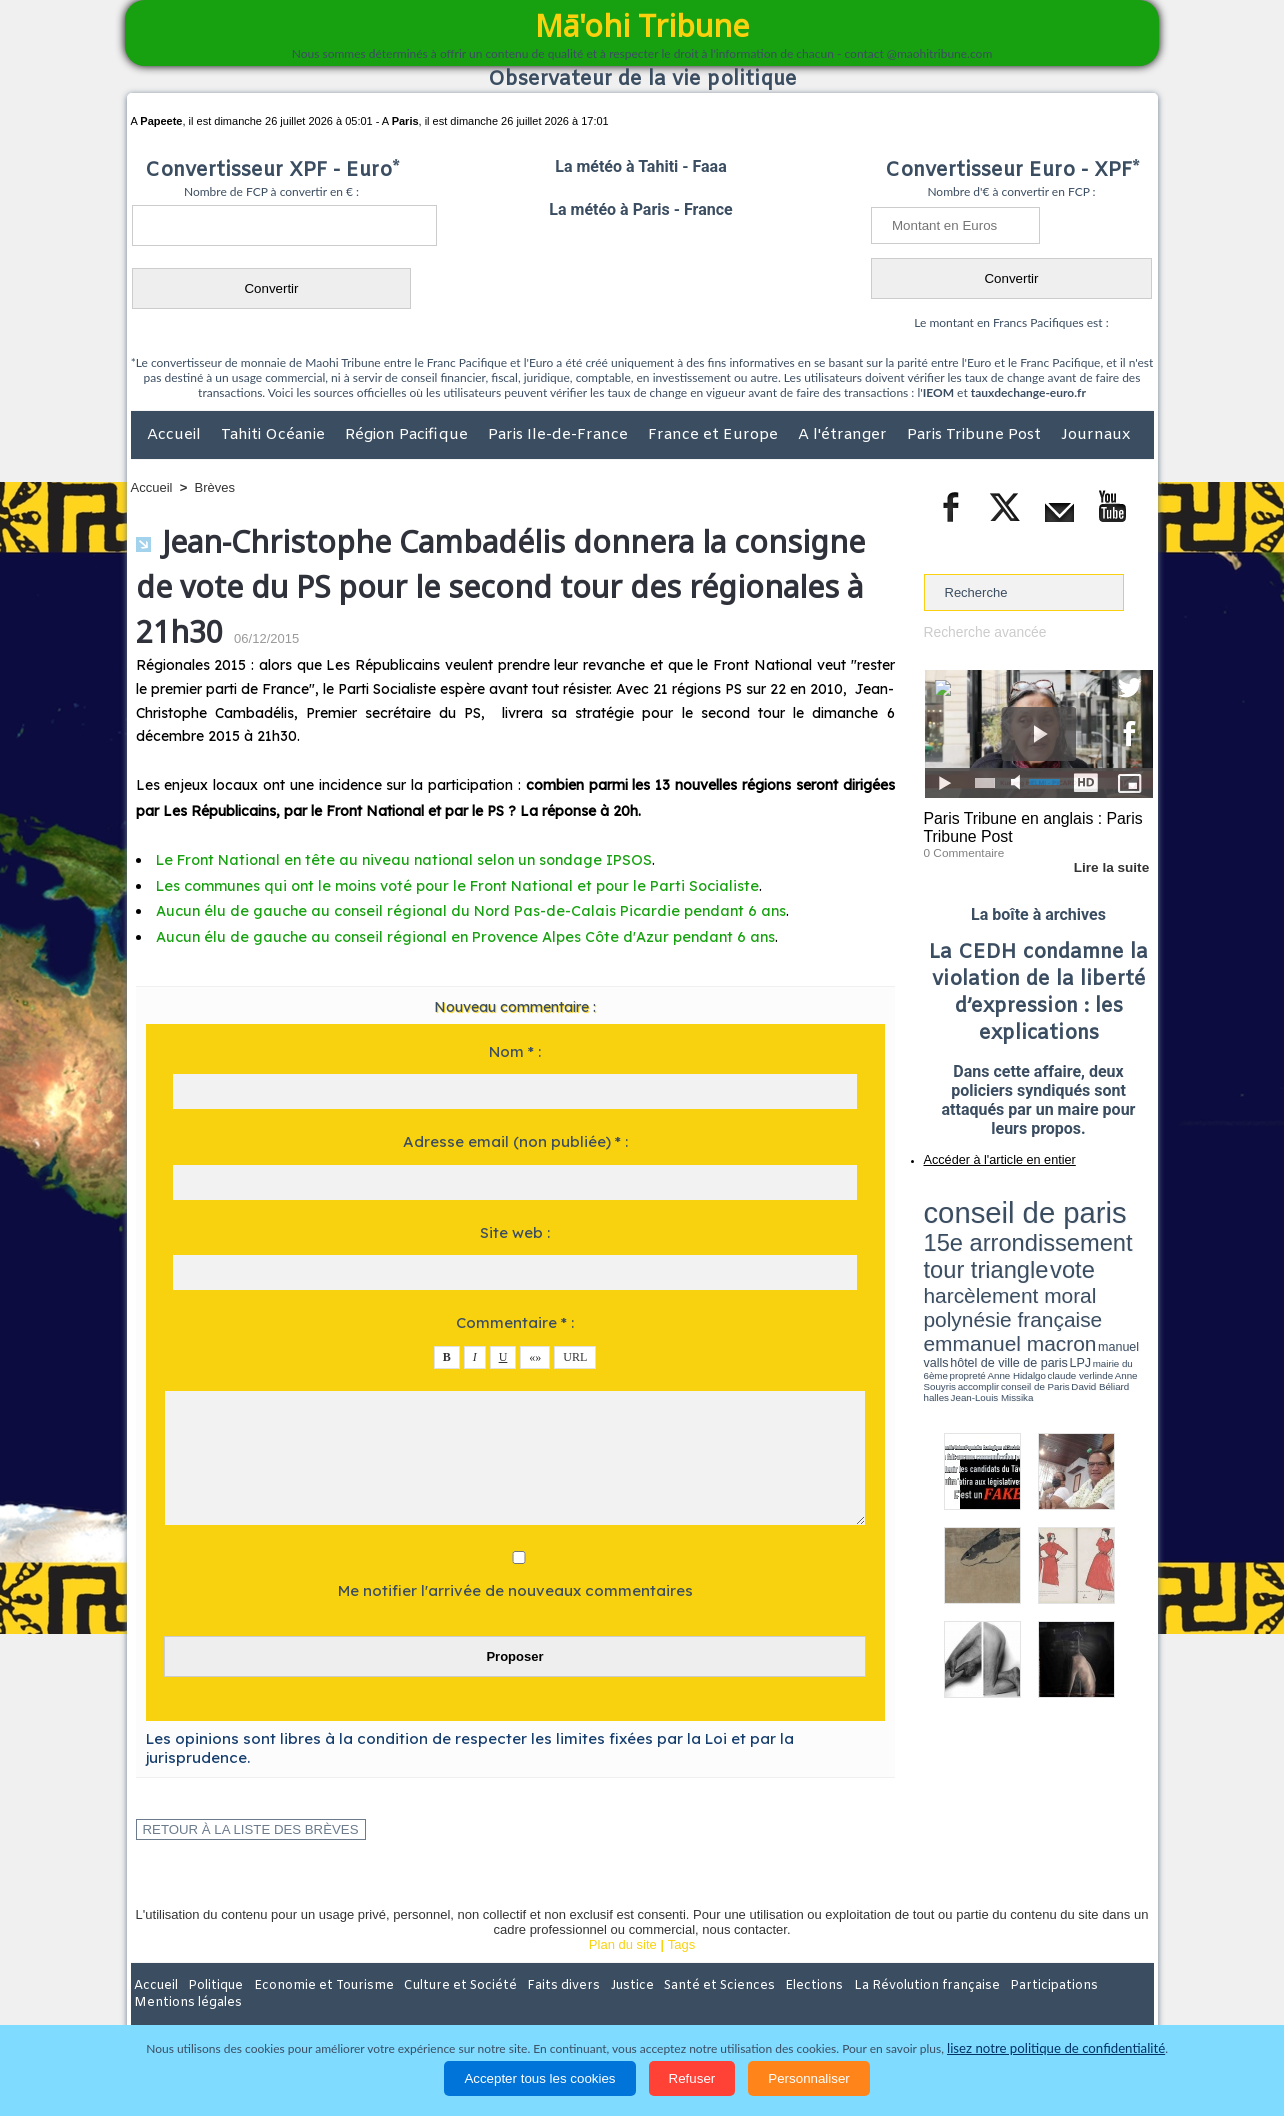 Image resolution: width=1284 pixels, height=2116 pixels. What do you see at coordinates (275, 435) in the screenshot?
I see `Tahiti Océanie` at bounding box center [275, 435].